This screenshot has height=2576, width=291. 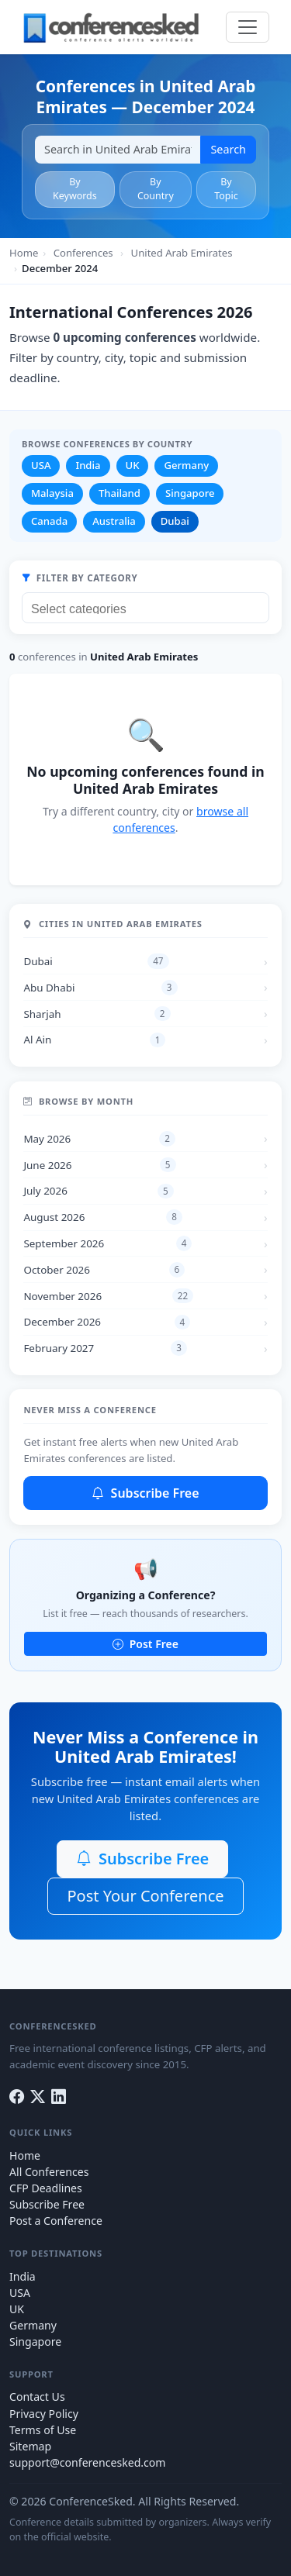 I want to click on August 2026, so click(x=102, y=1217).